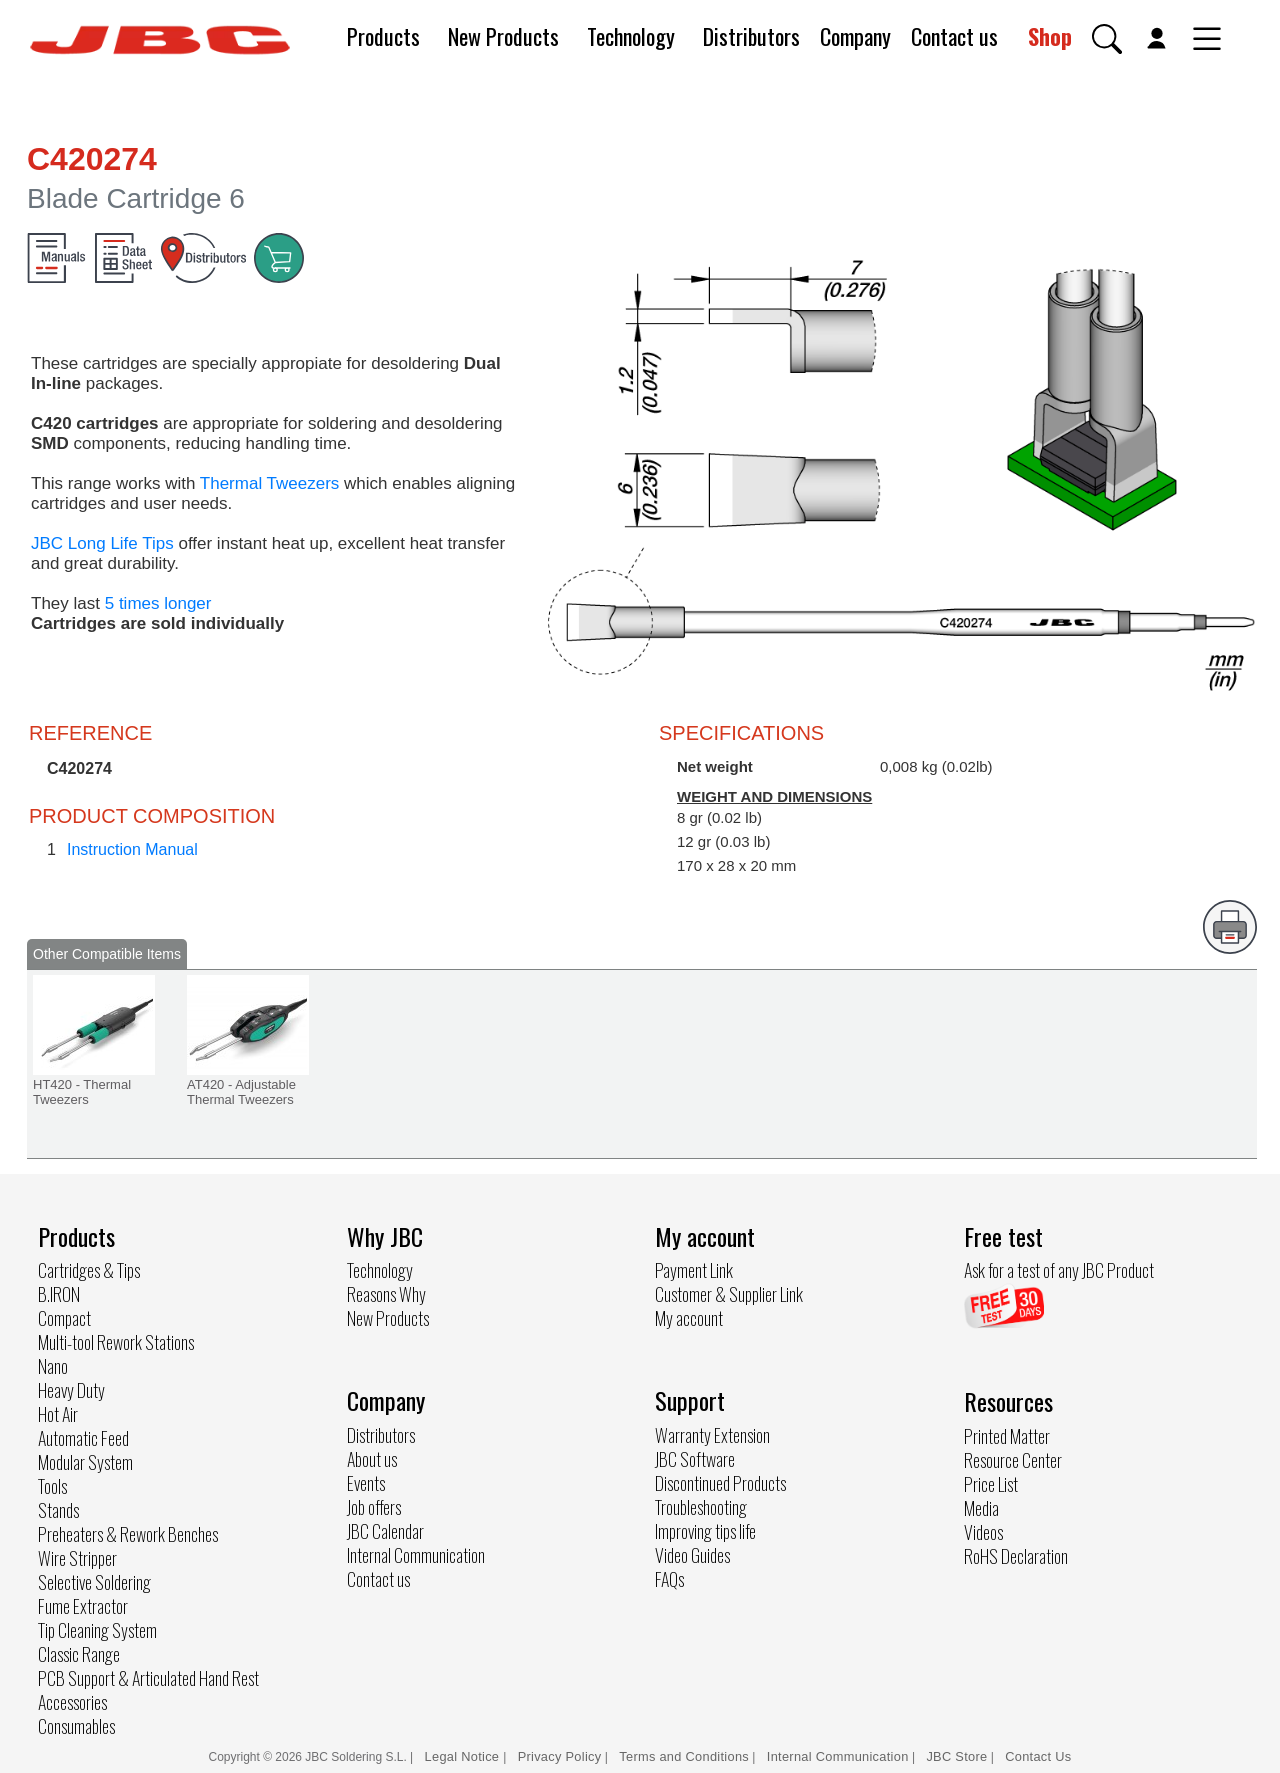 The height and width of the screenshot is (1773, 1280). What do you see at coordinates (374, 1507) in the screenshot?
I see `Job offers` at bounding box center [374, 1507].